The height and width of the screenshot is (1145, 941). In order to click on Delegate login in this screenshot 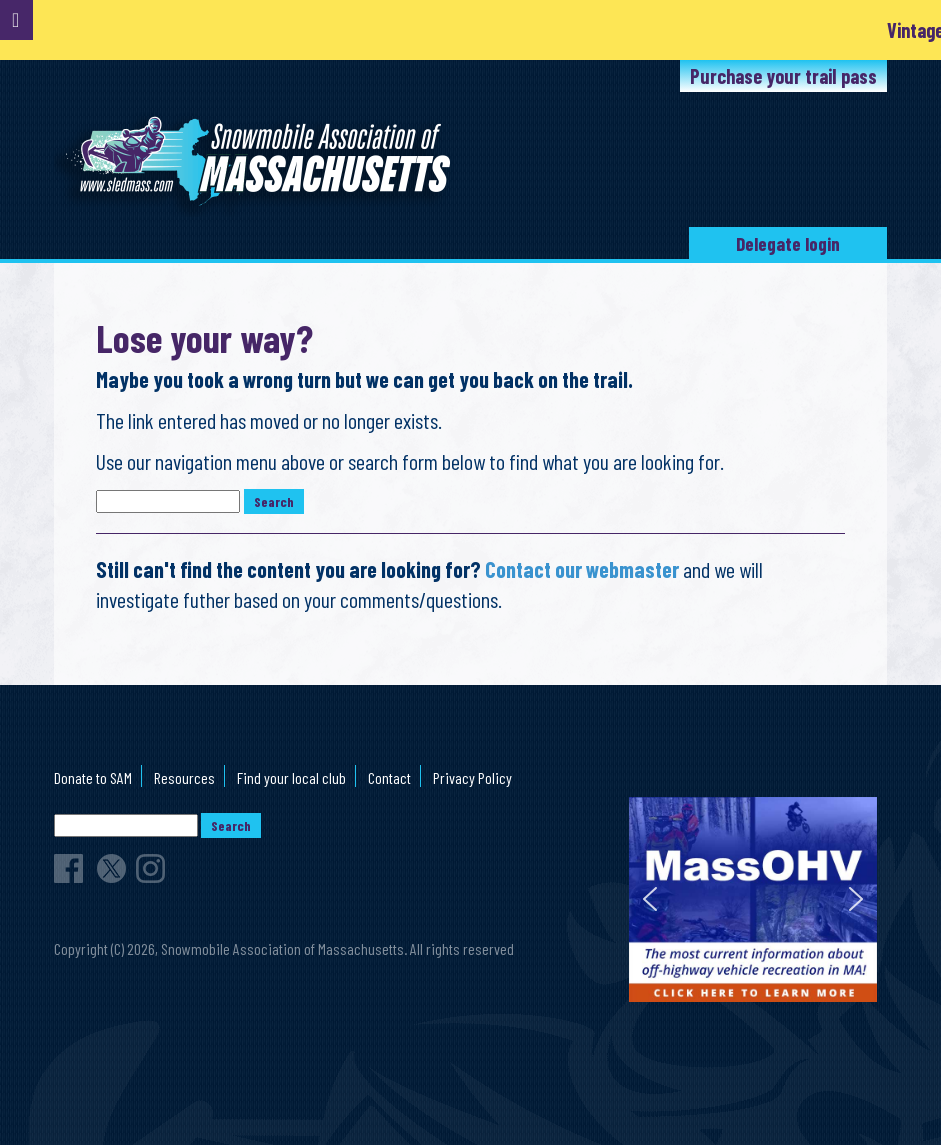, I will do `click(788, 243)`.